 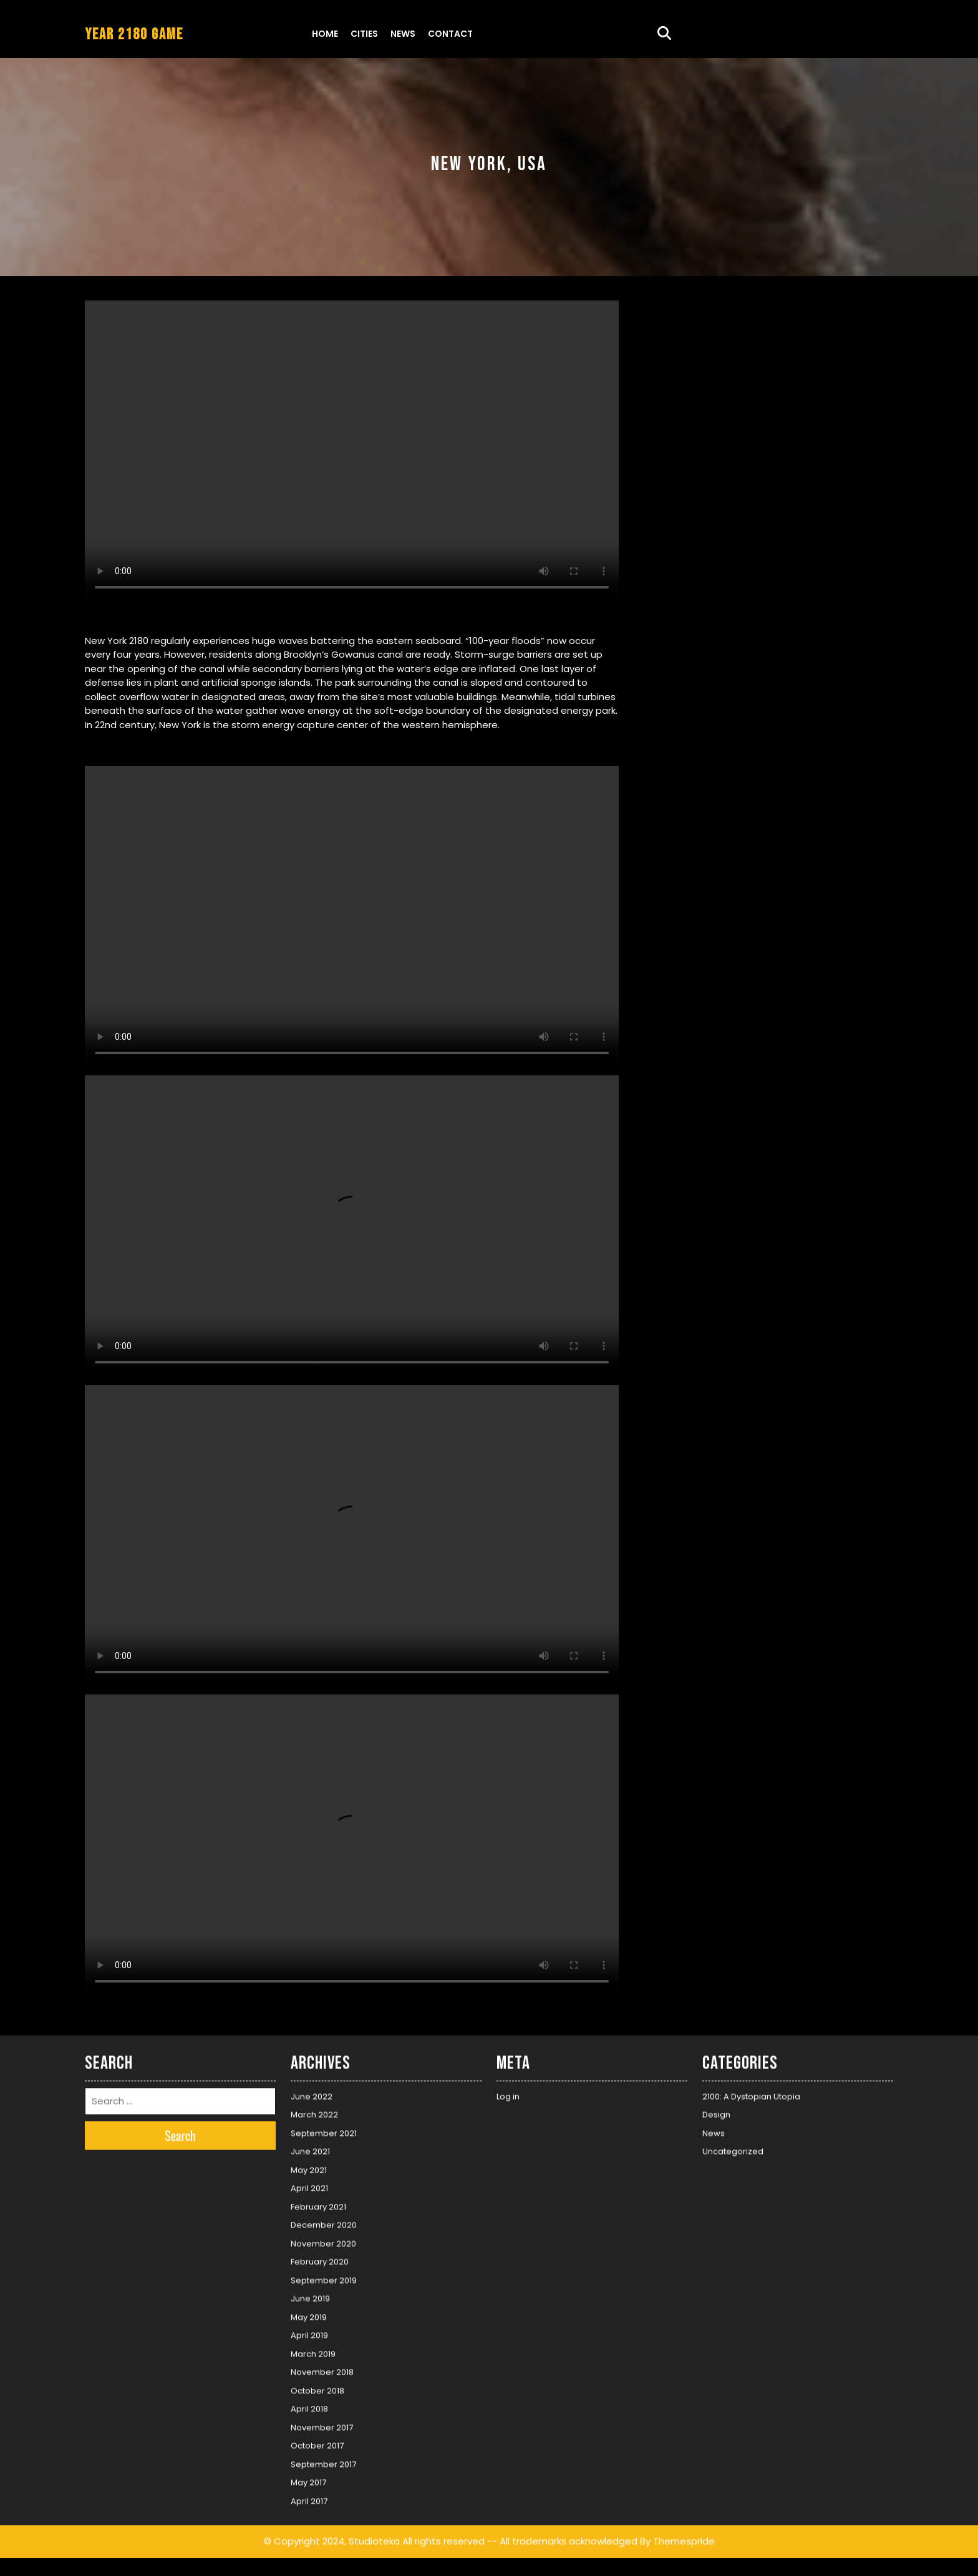 I want to click on June 2021, so click(x=310, y=2148).